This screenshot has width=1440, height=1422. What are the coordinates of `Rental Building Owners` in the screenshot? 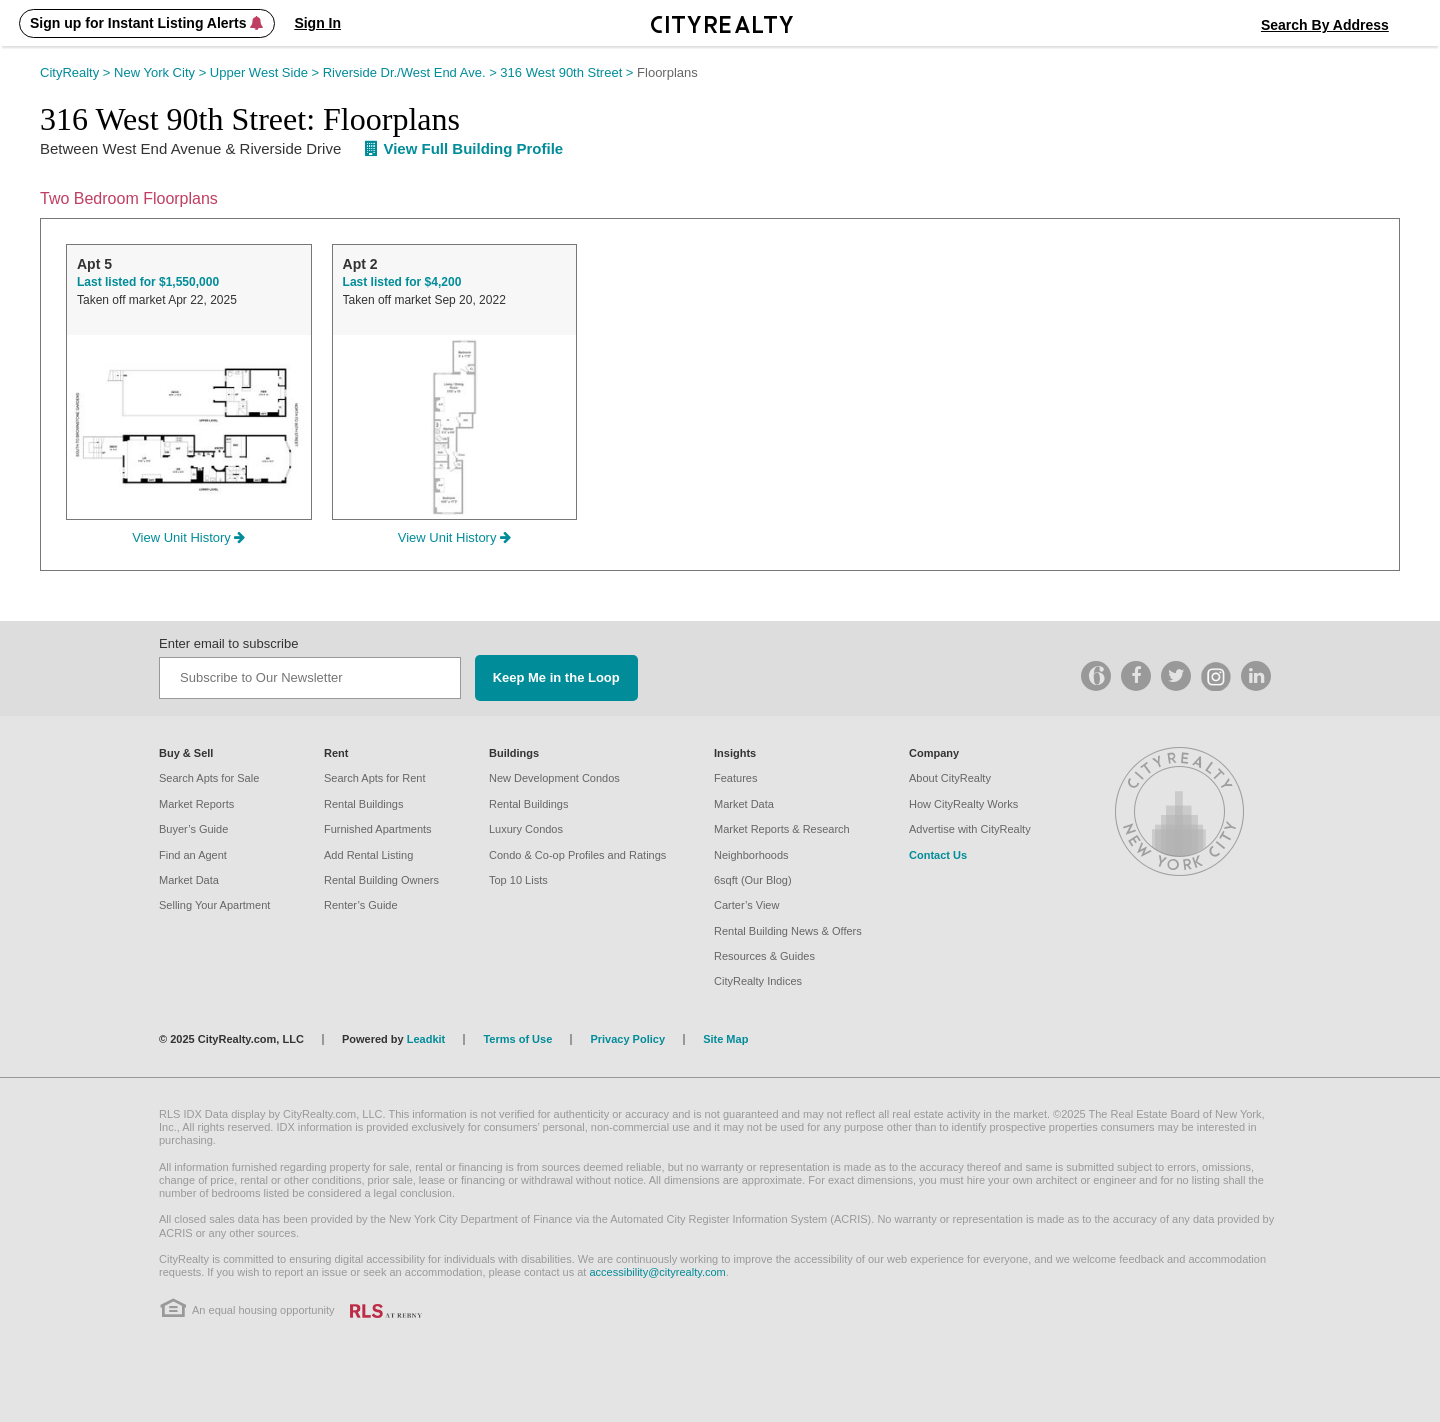 It's located at (381, 880).